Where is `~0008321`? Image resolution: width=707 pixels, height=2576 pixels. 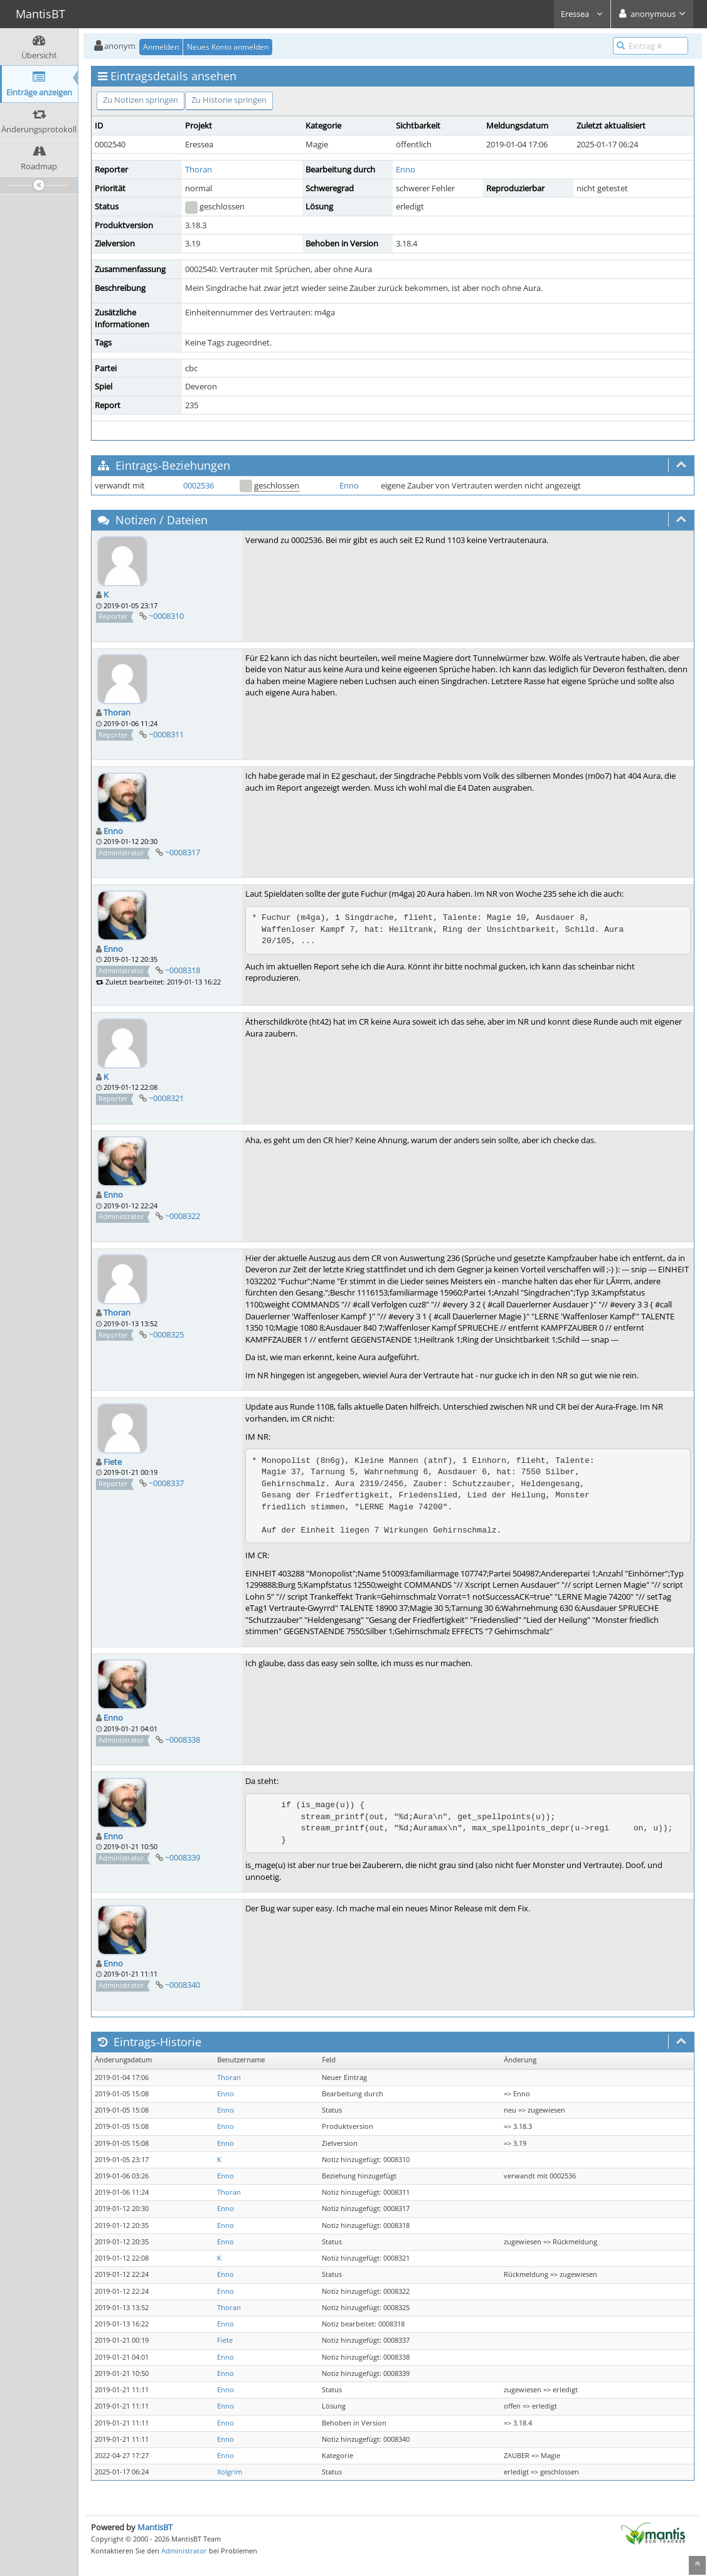 ~0008321 is located at coordinates (166, 1098).